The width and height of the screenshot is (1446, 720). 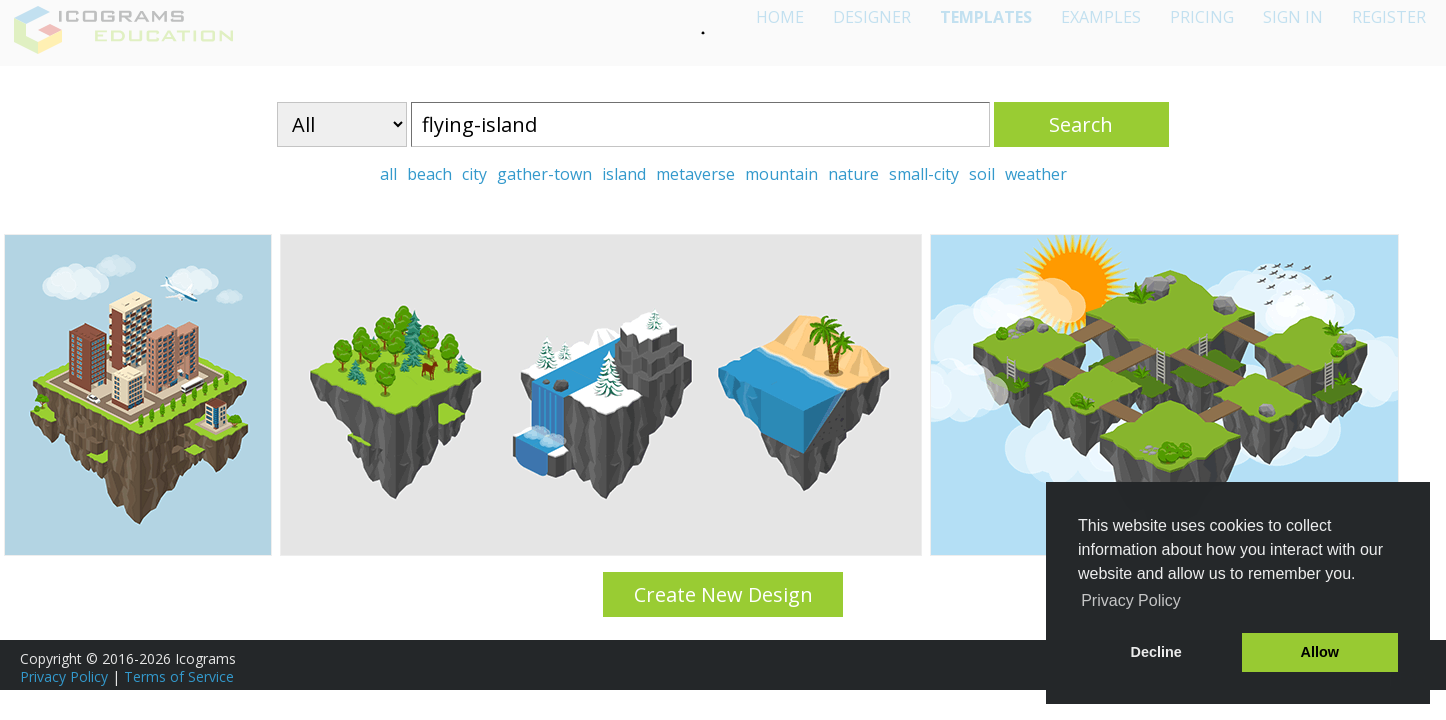 I want to click on nature, so click(x=853, y=174).